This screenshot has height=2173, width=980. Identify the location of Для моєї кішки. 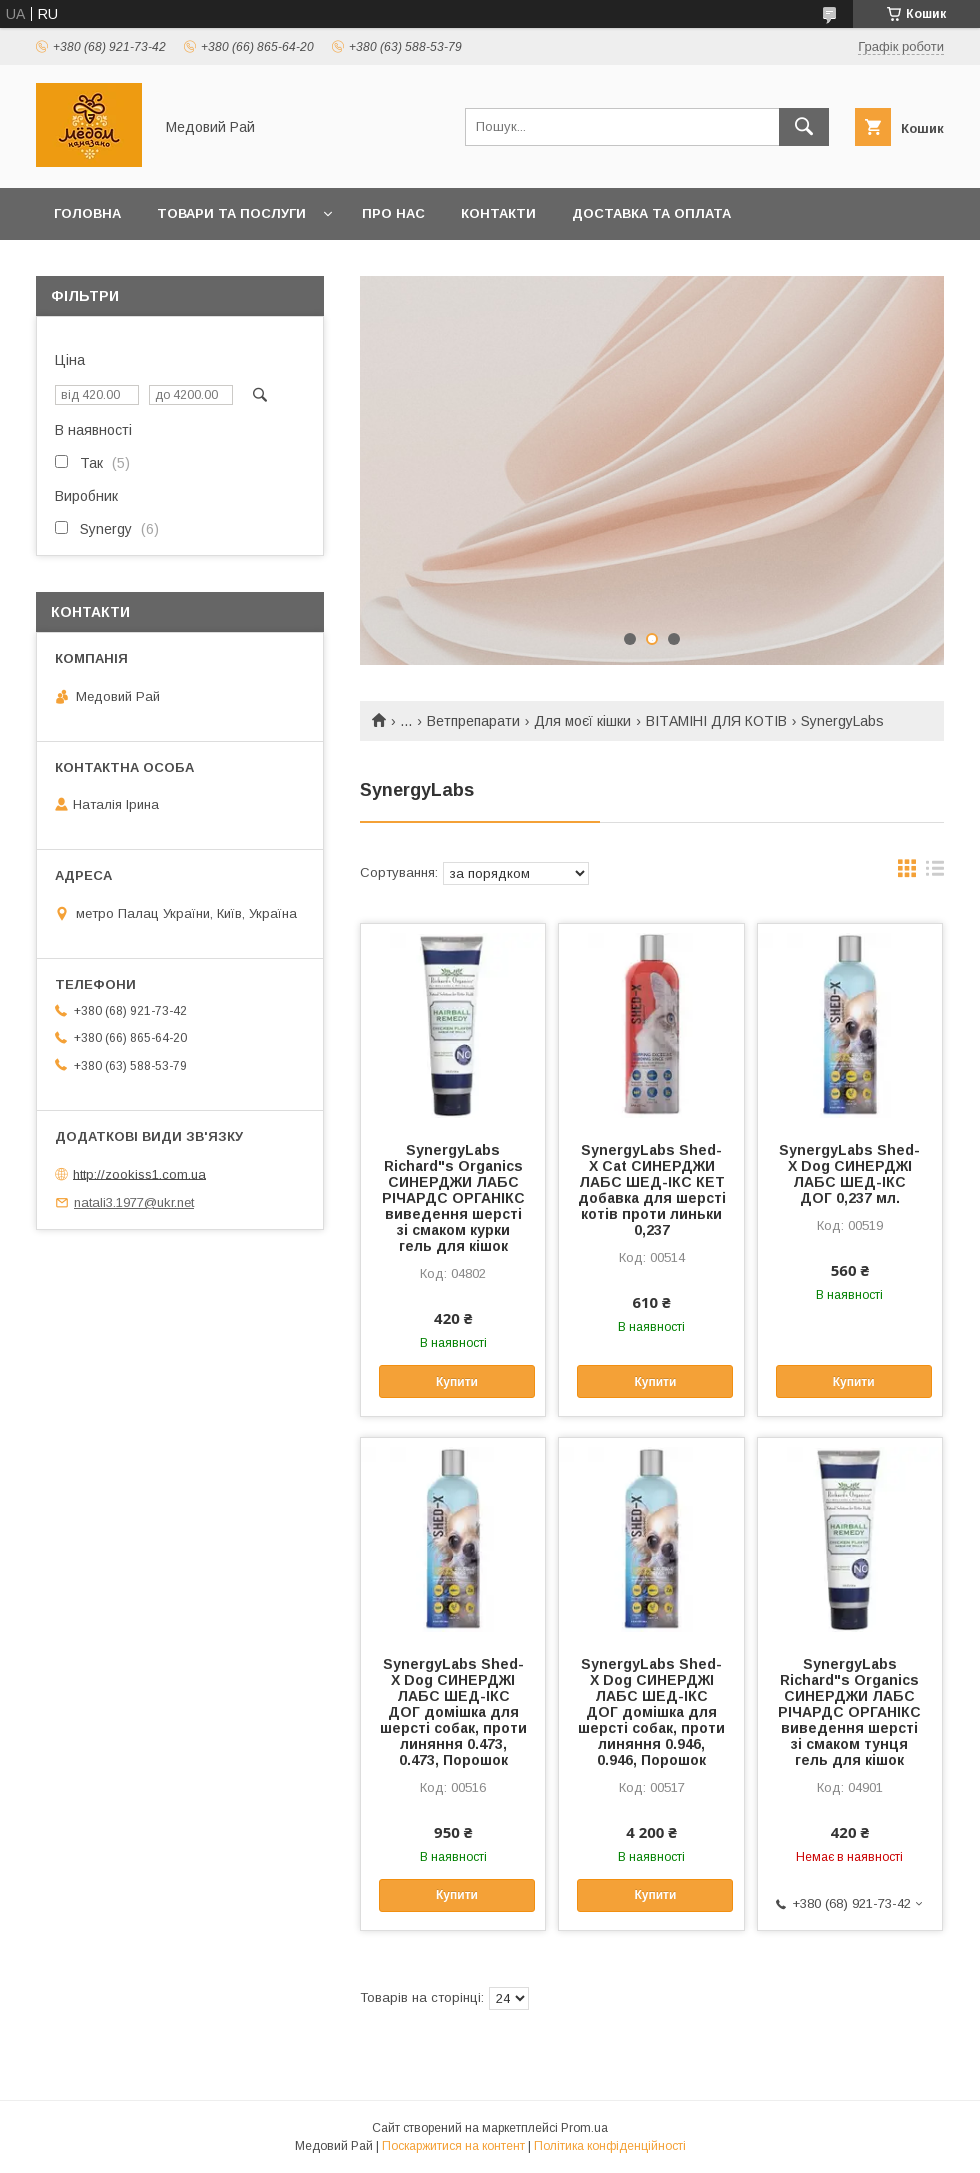
(582, 721).